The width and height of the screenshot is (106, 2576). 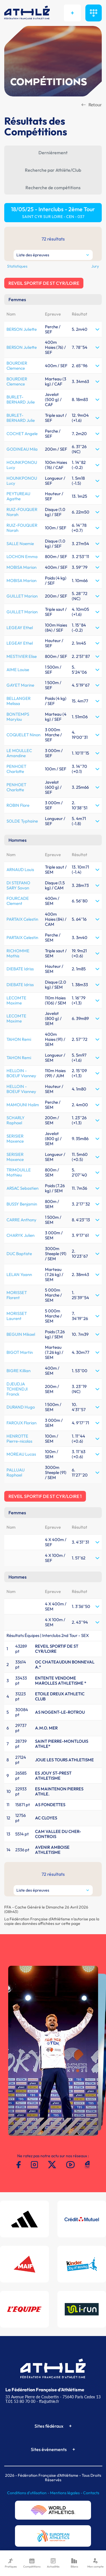 I want to click on LECOMTE Maxime, so click(x=16, y=1000).